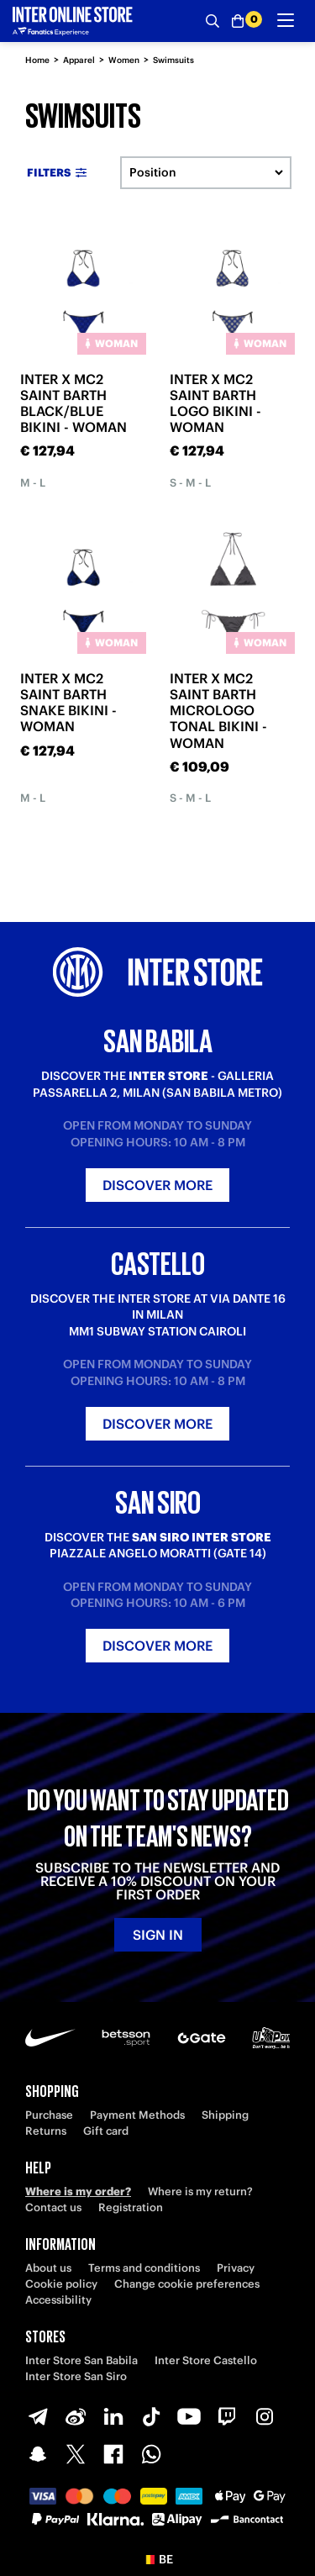 This screenshot has height=2576, width=315. Describe the element at coordinates (68, 702) in the screenshot. I see `INTER X MC2 SAINT BARTH SNAKE BIKINI - WOMAN` at that location.